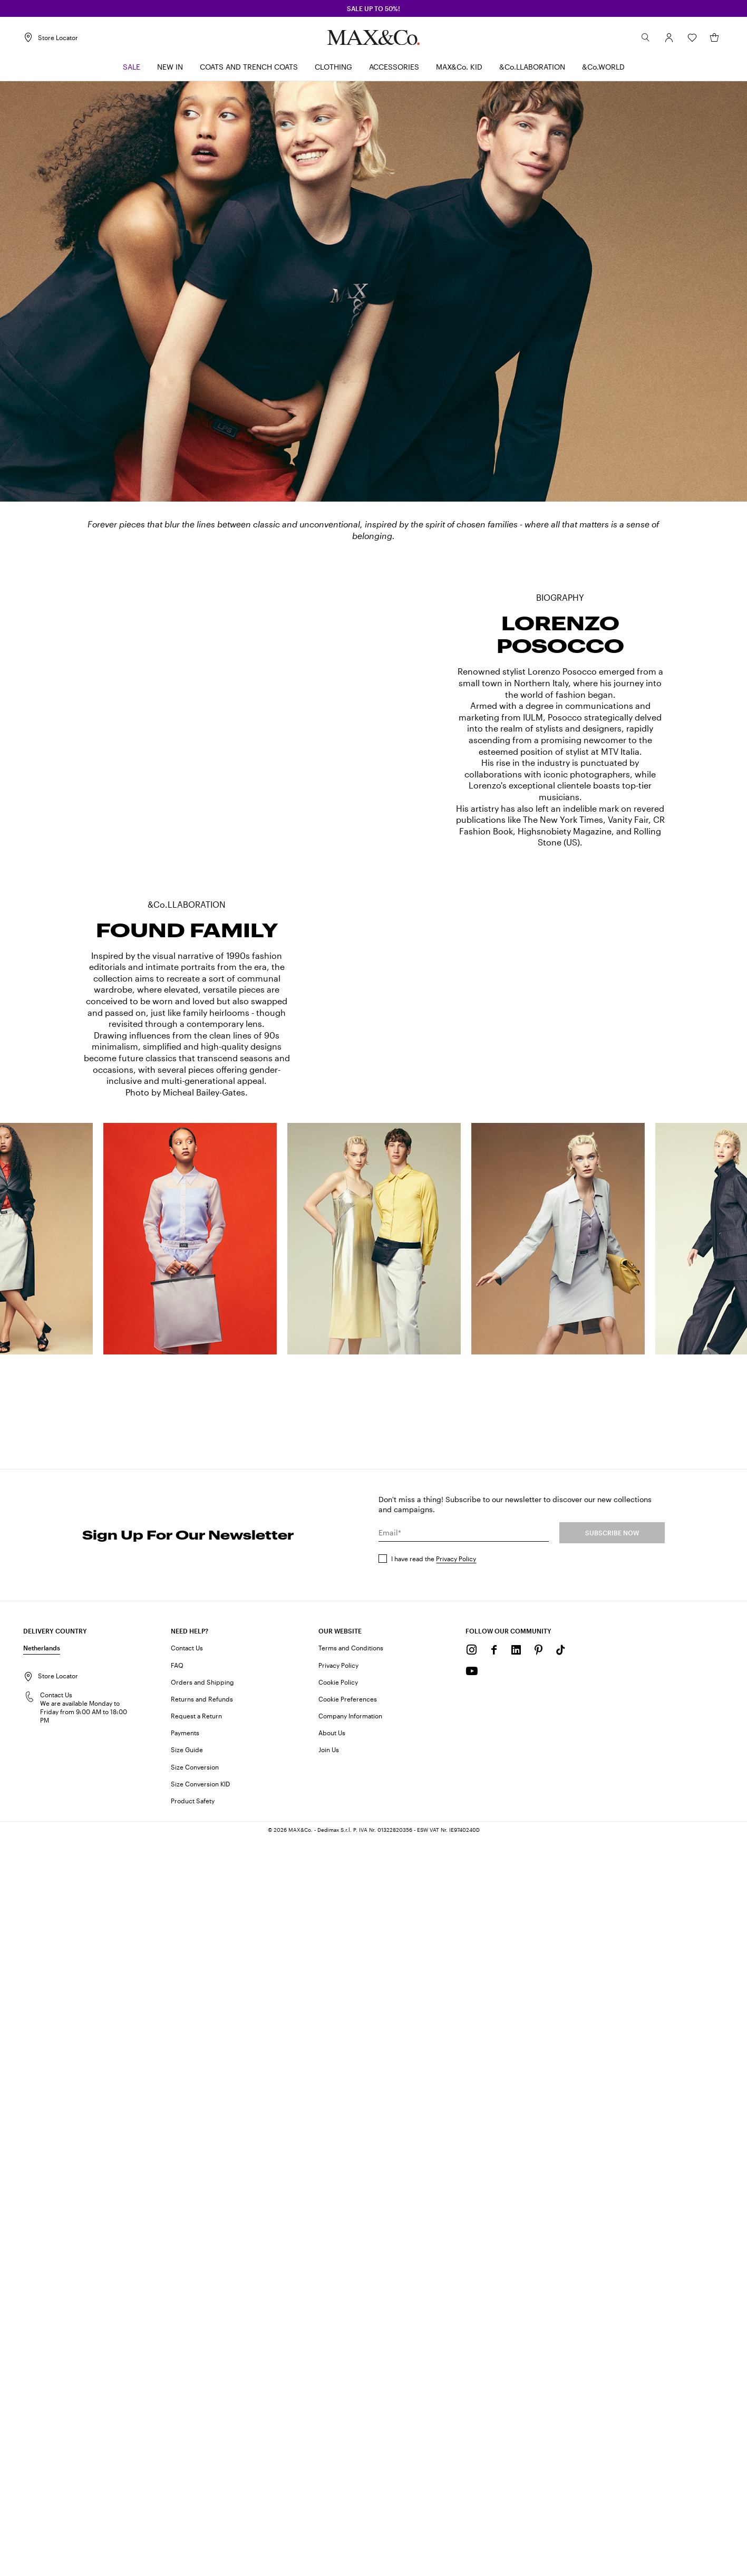  What do you see at coordinates (131, 67) in the screenshot?
I see `[SALE]` at bounding box center [131, 67].